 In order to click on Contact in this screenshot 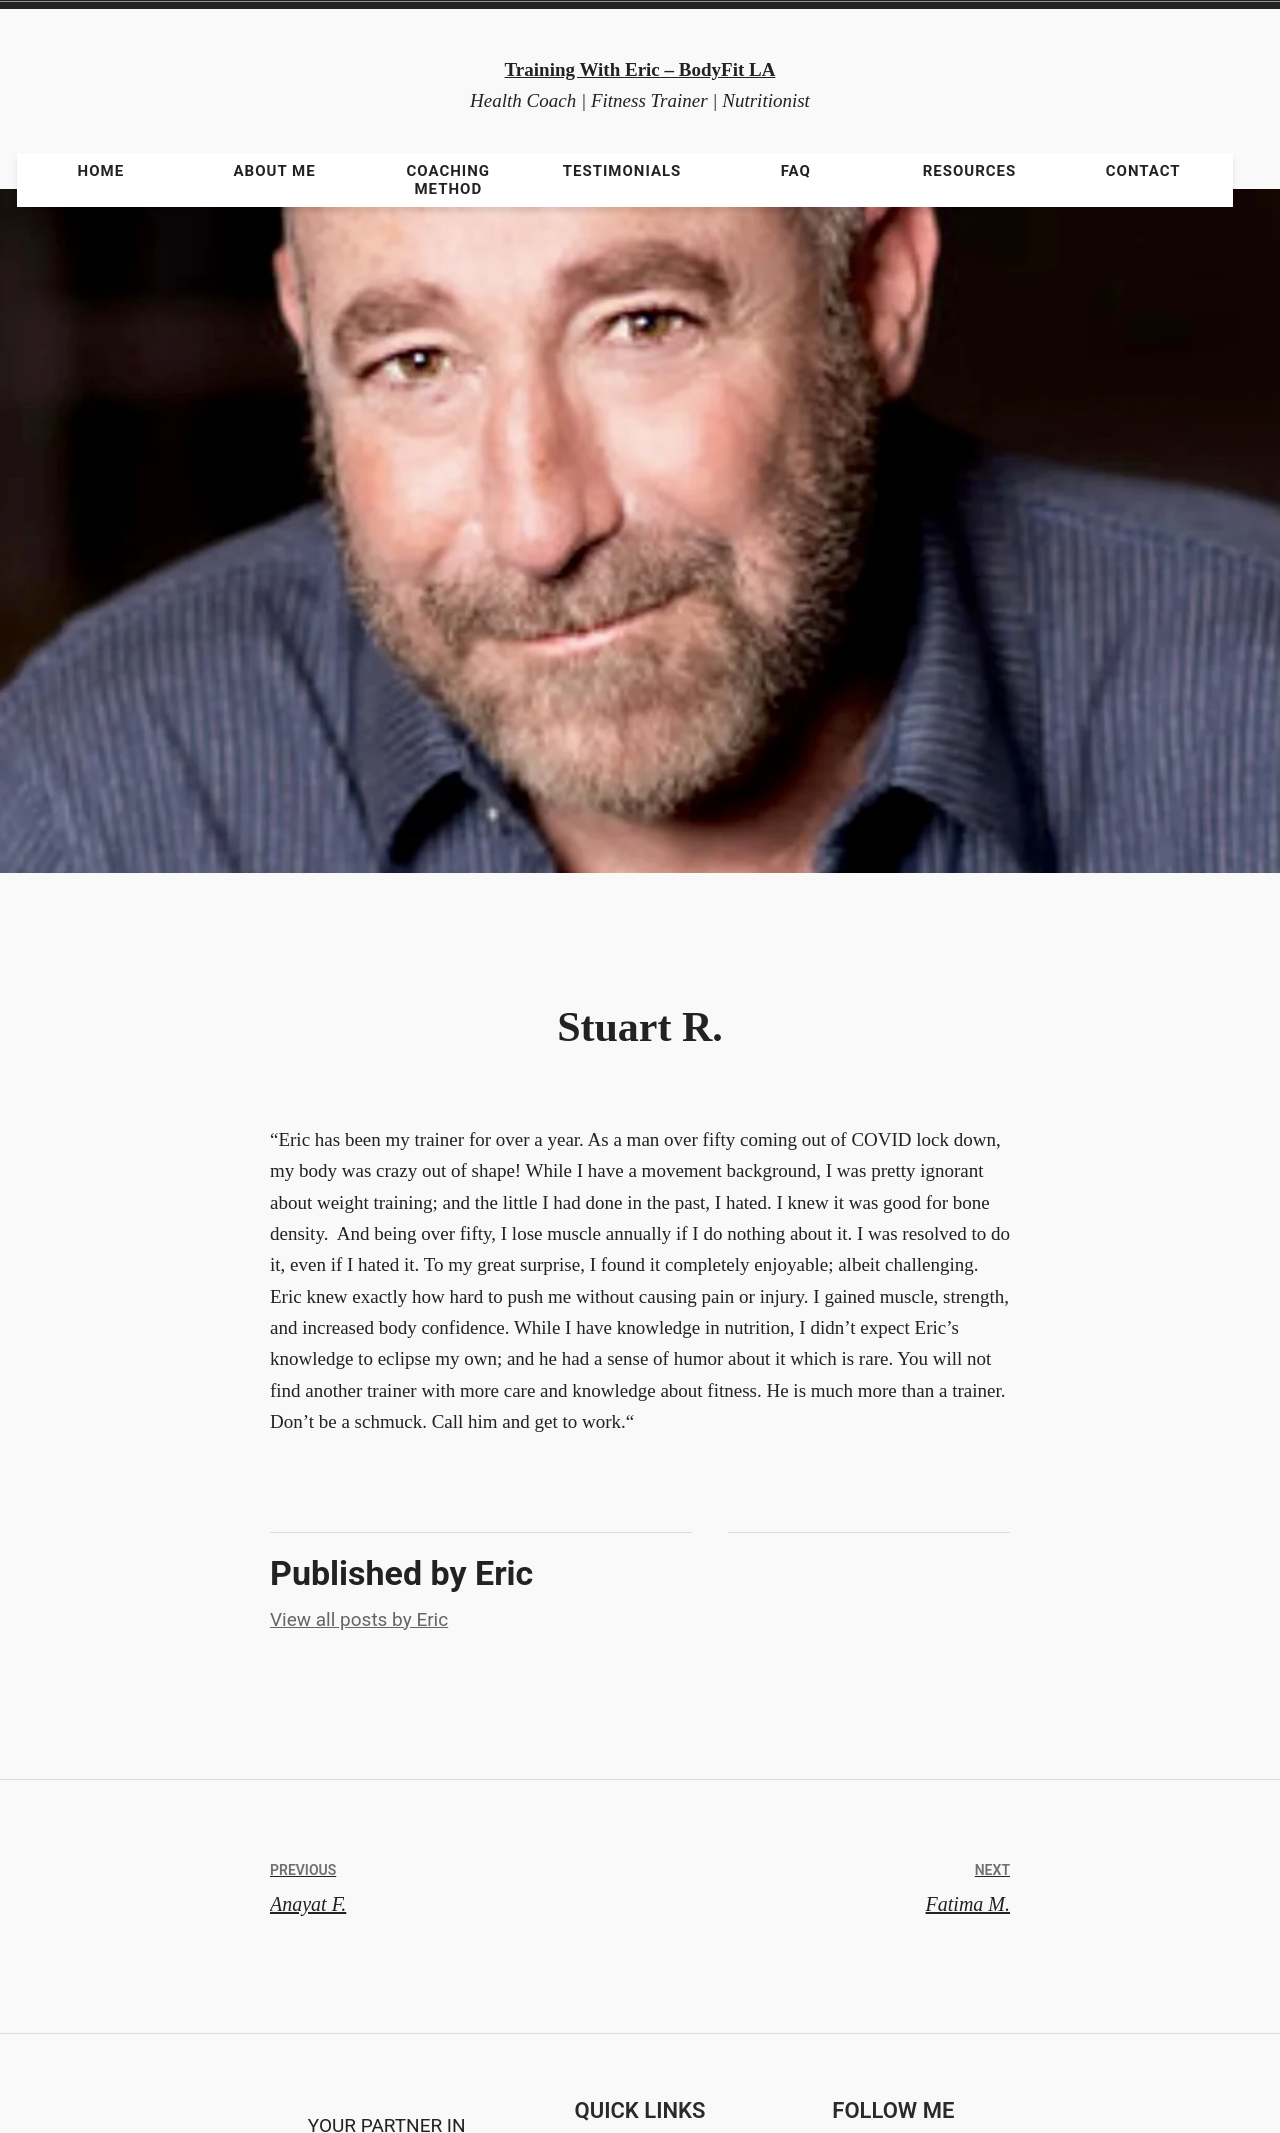, I will do `click(1143, 171)`.